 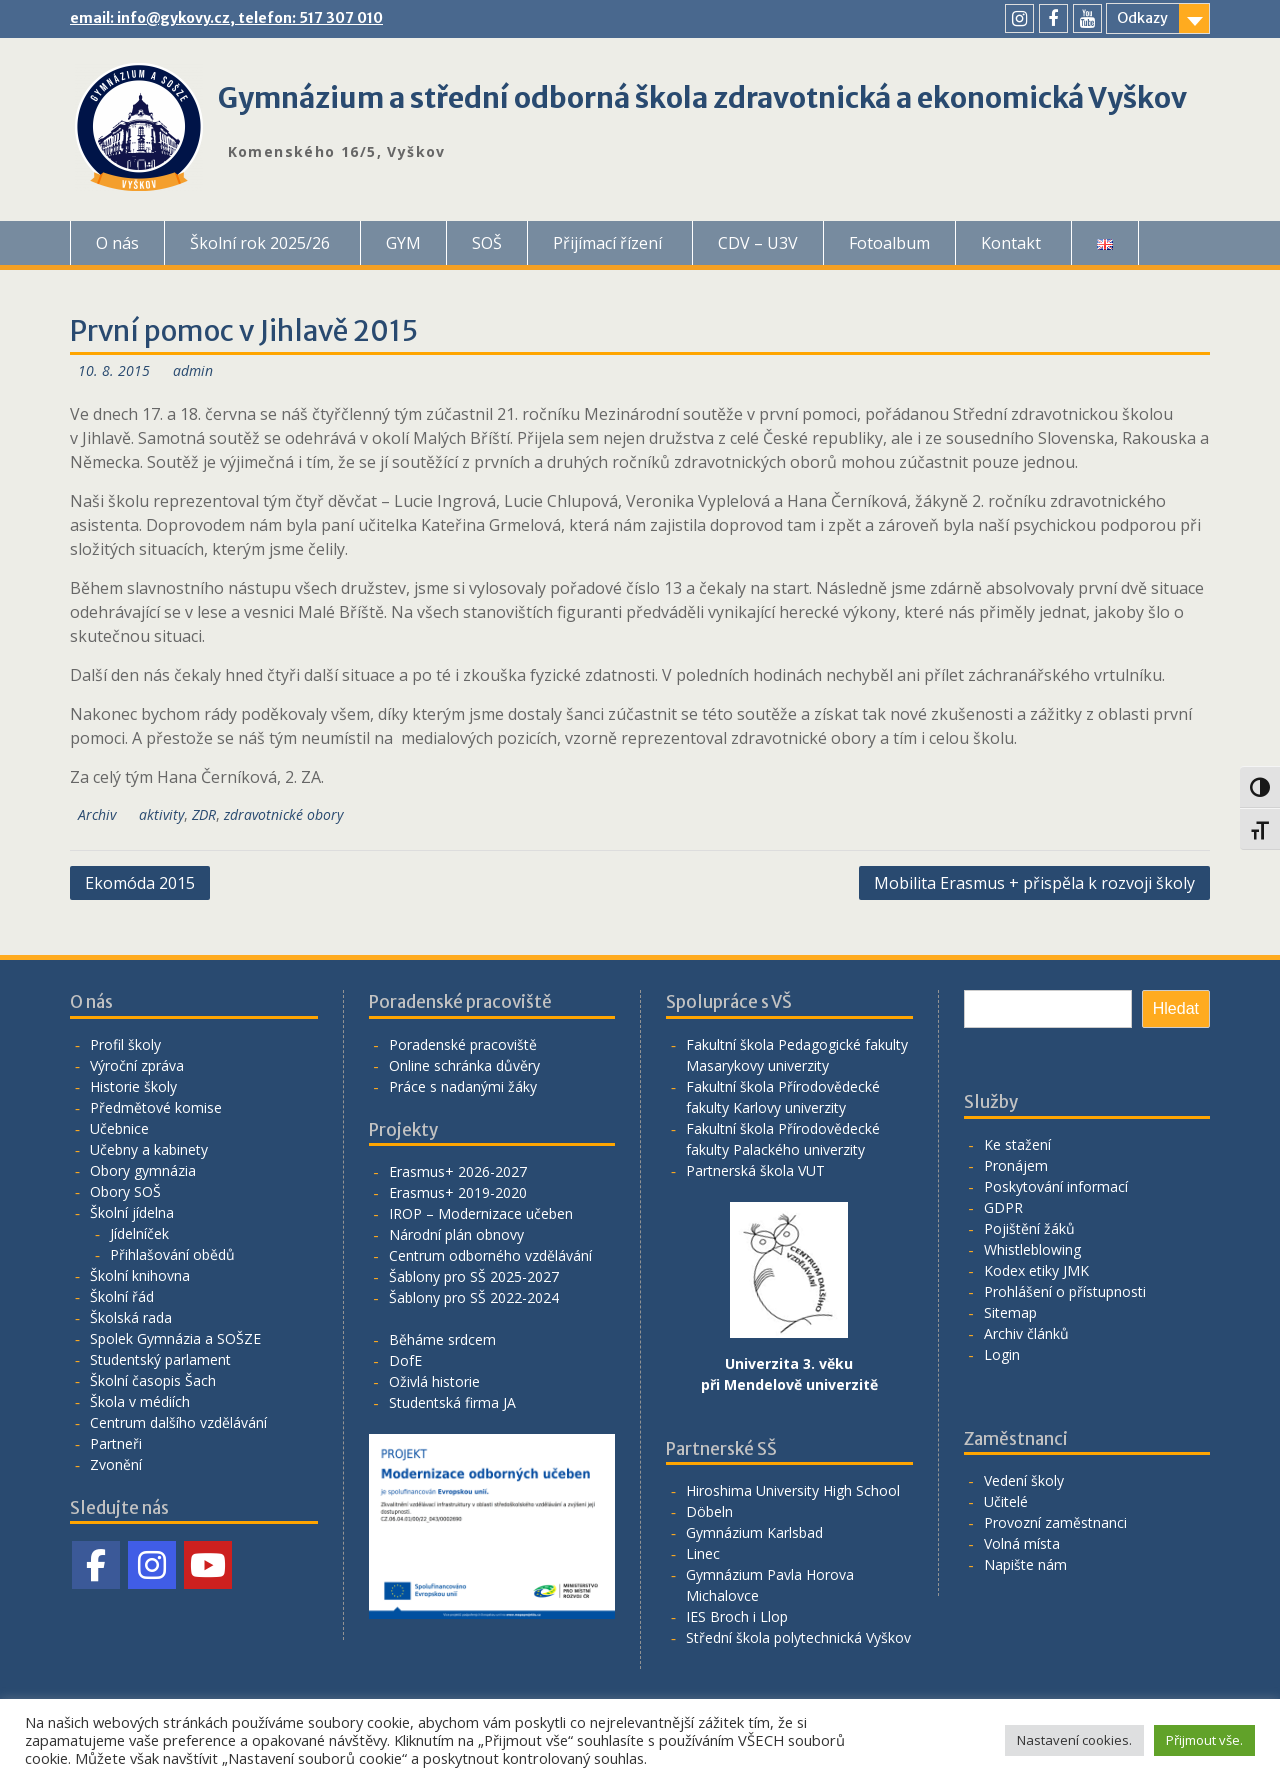 I want to click on Login, so click(x=1002, y=1354).